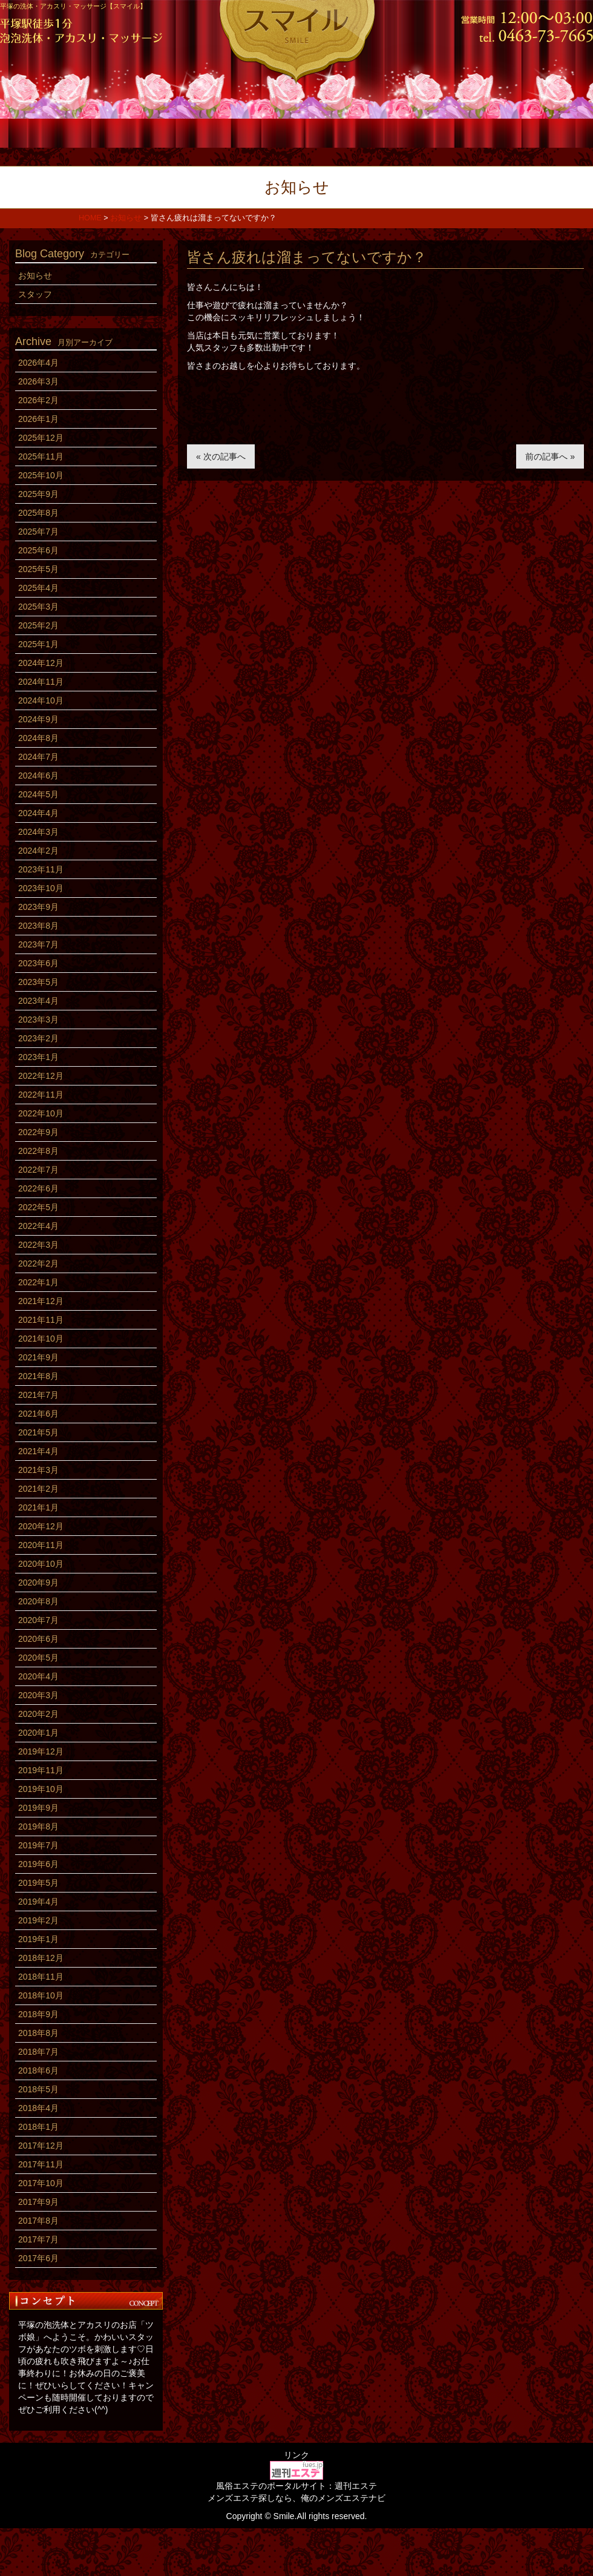 The height and width of the screenshot is (2576, 593). What do you see at coordinates (38, 381) in the screenshot?
I see `2026年3月` at bounding box center [38, 381].